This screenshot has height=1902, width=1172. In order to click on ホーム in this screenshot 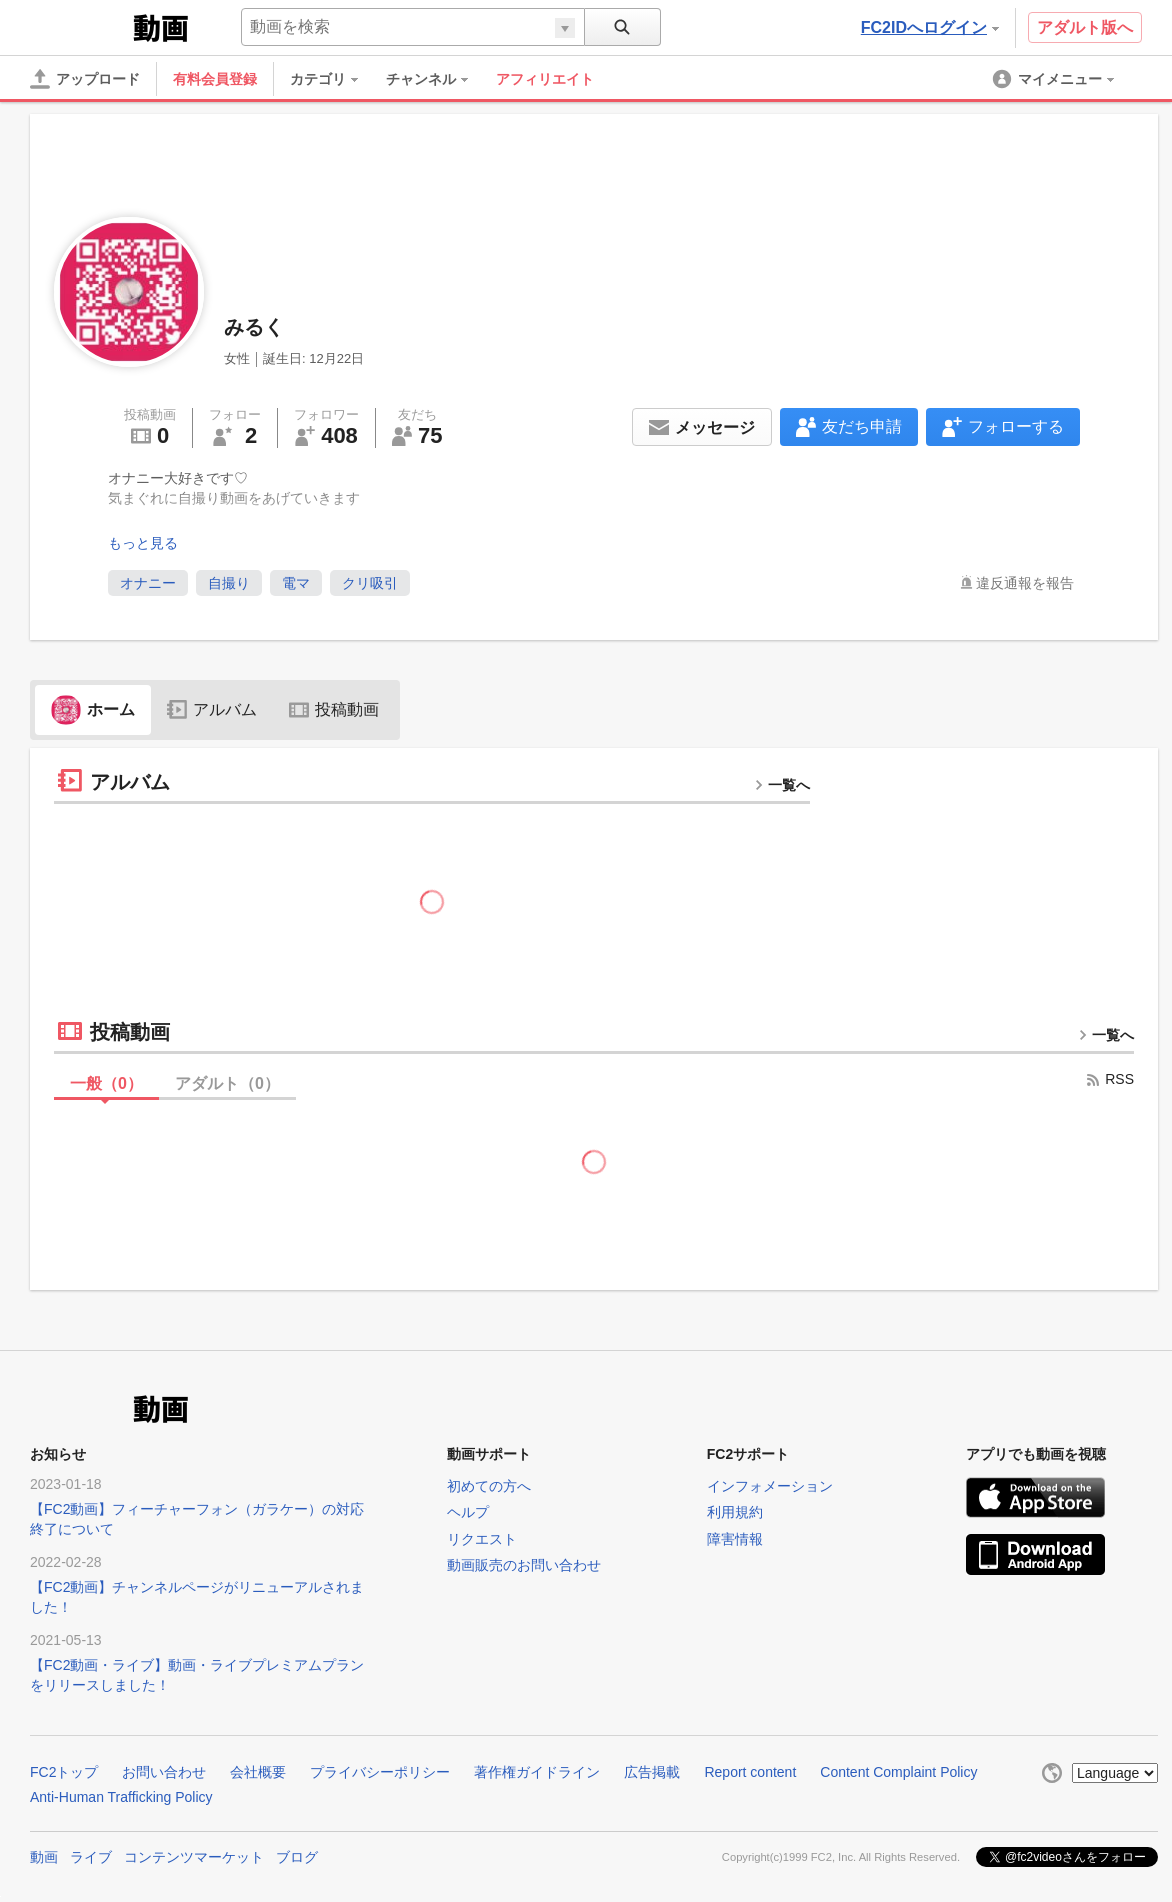, I will do `click(93, 709)`.